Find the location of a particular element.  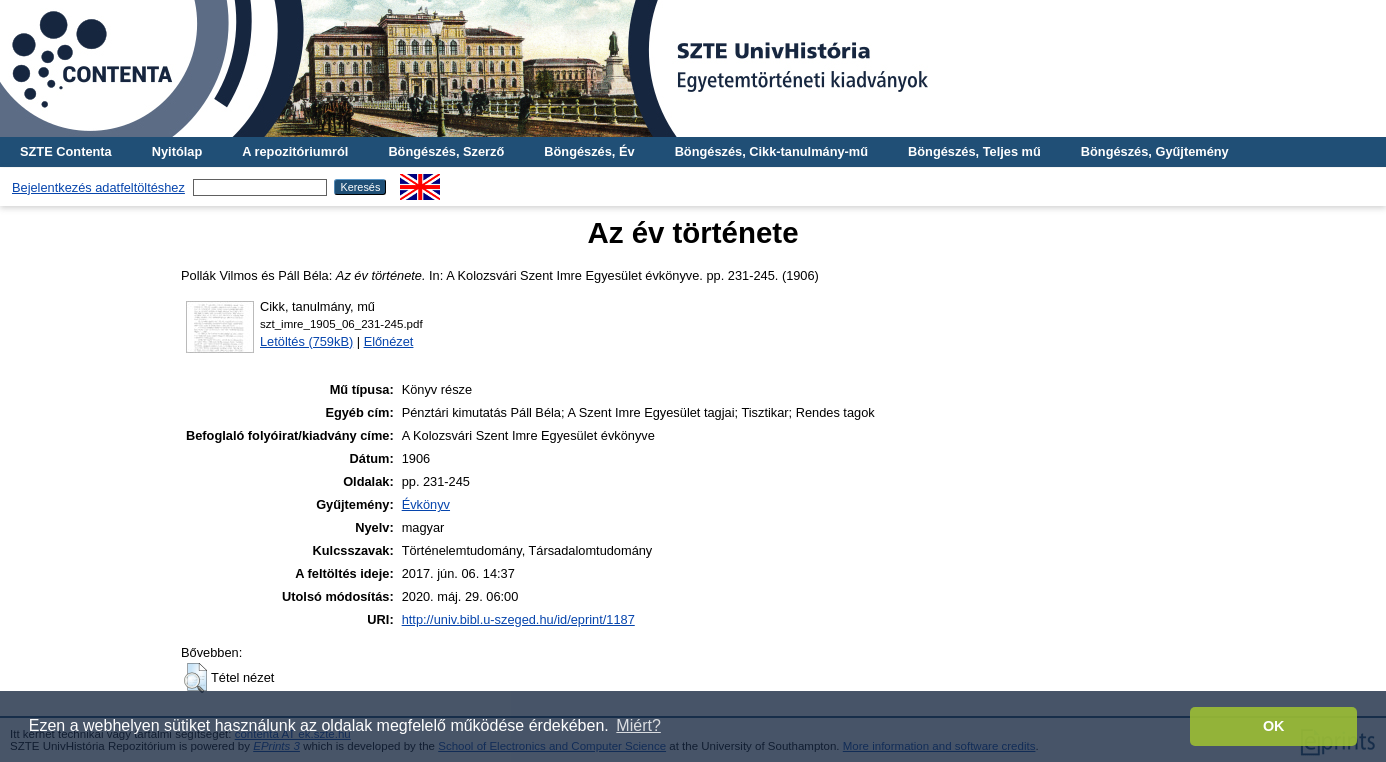

[button] is located at coordinates (195, 678).